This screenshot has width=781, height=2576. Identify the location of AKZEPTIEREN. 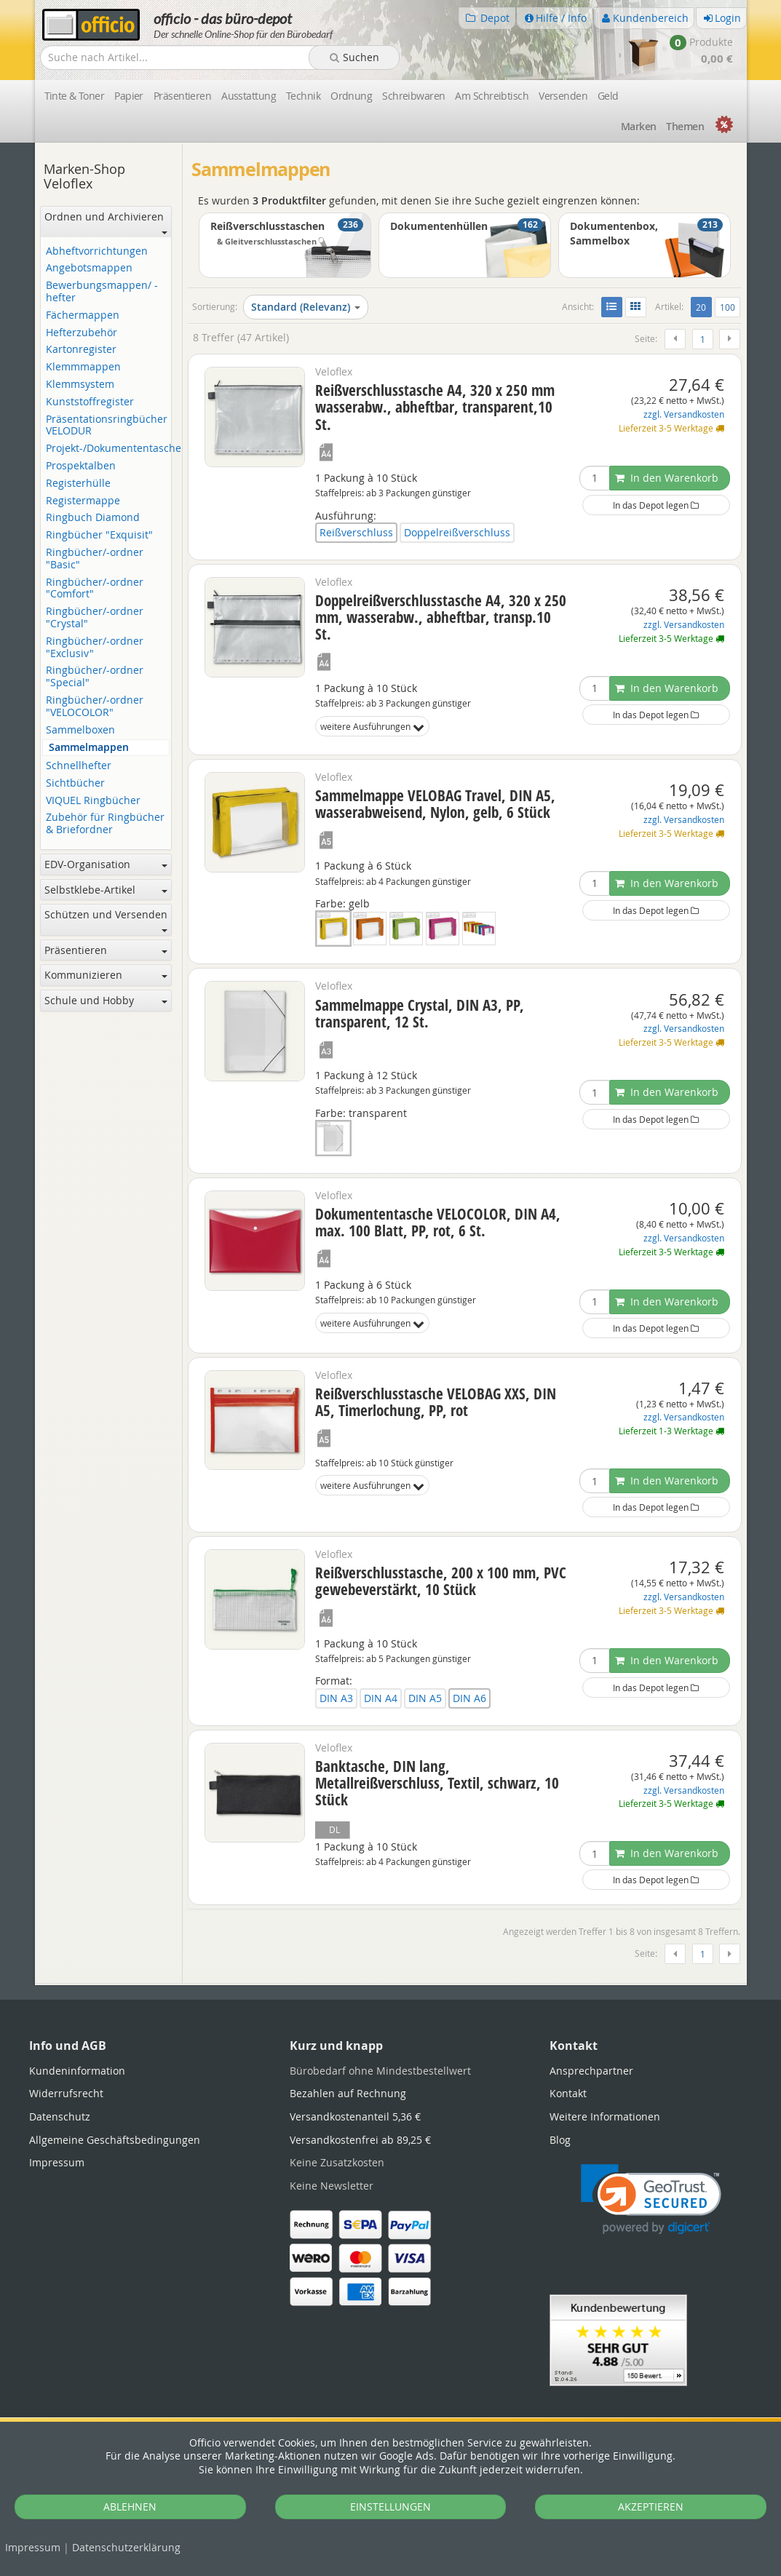
(650, 2506).